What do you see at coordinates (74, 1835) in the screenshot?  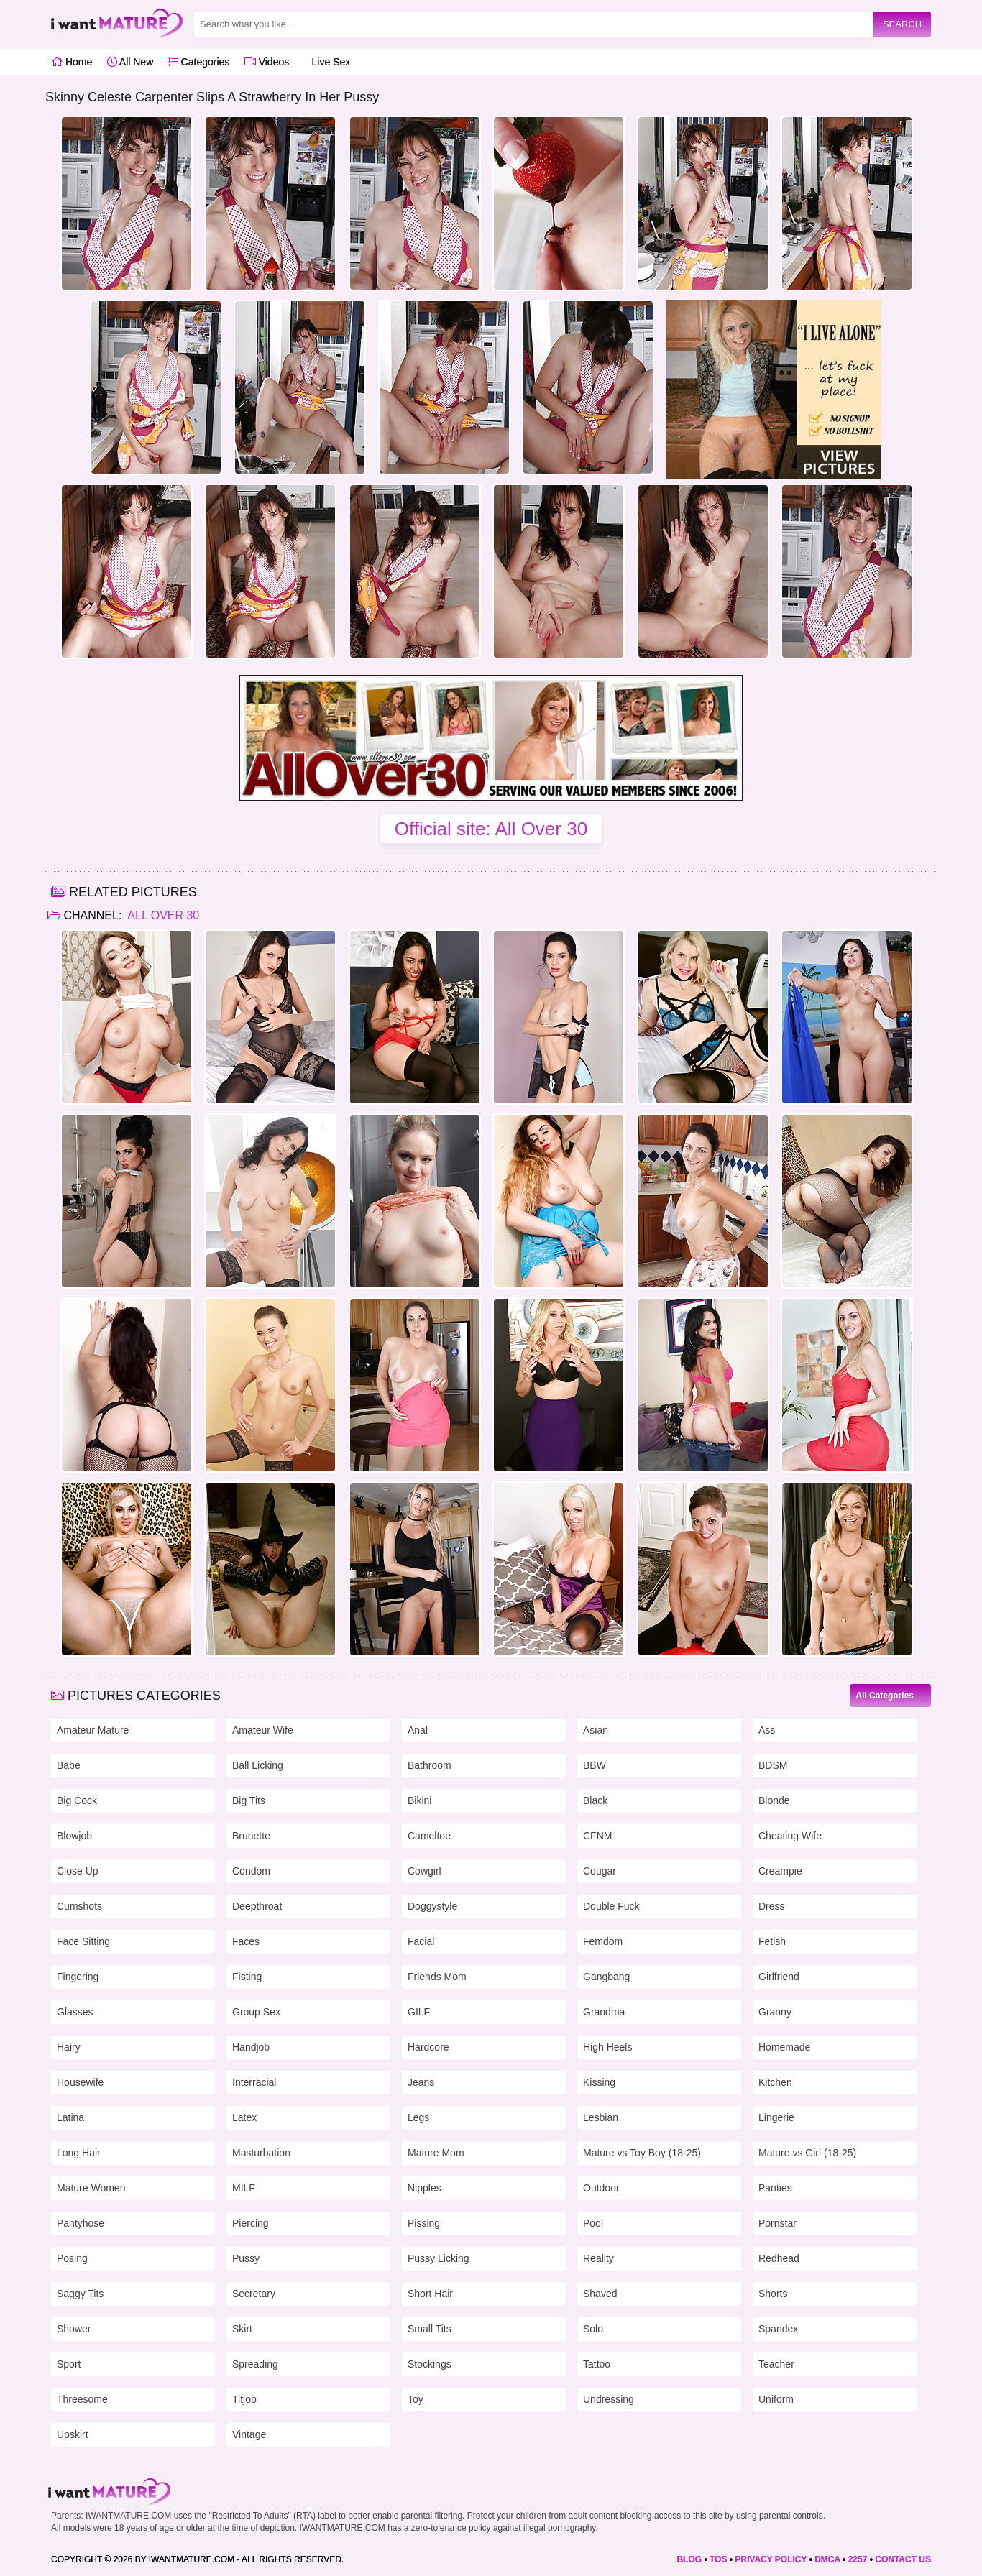 I see `Blowjob` at bounding box center [74, 1835].